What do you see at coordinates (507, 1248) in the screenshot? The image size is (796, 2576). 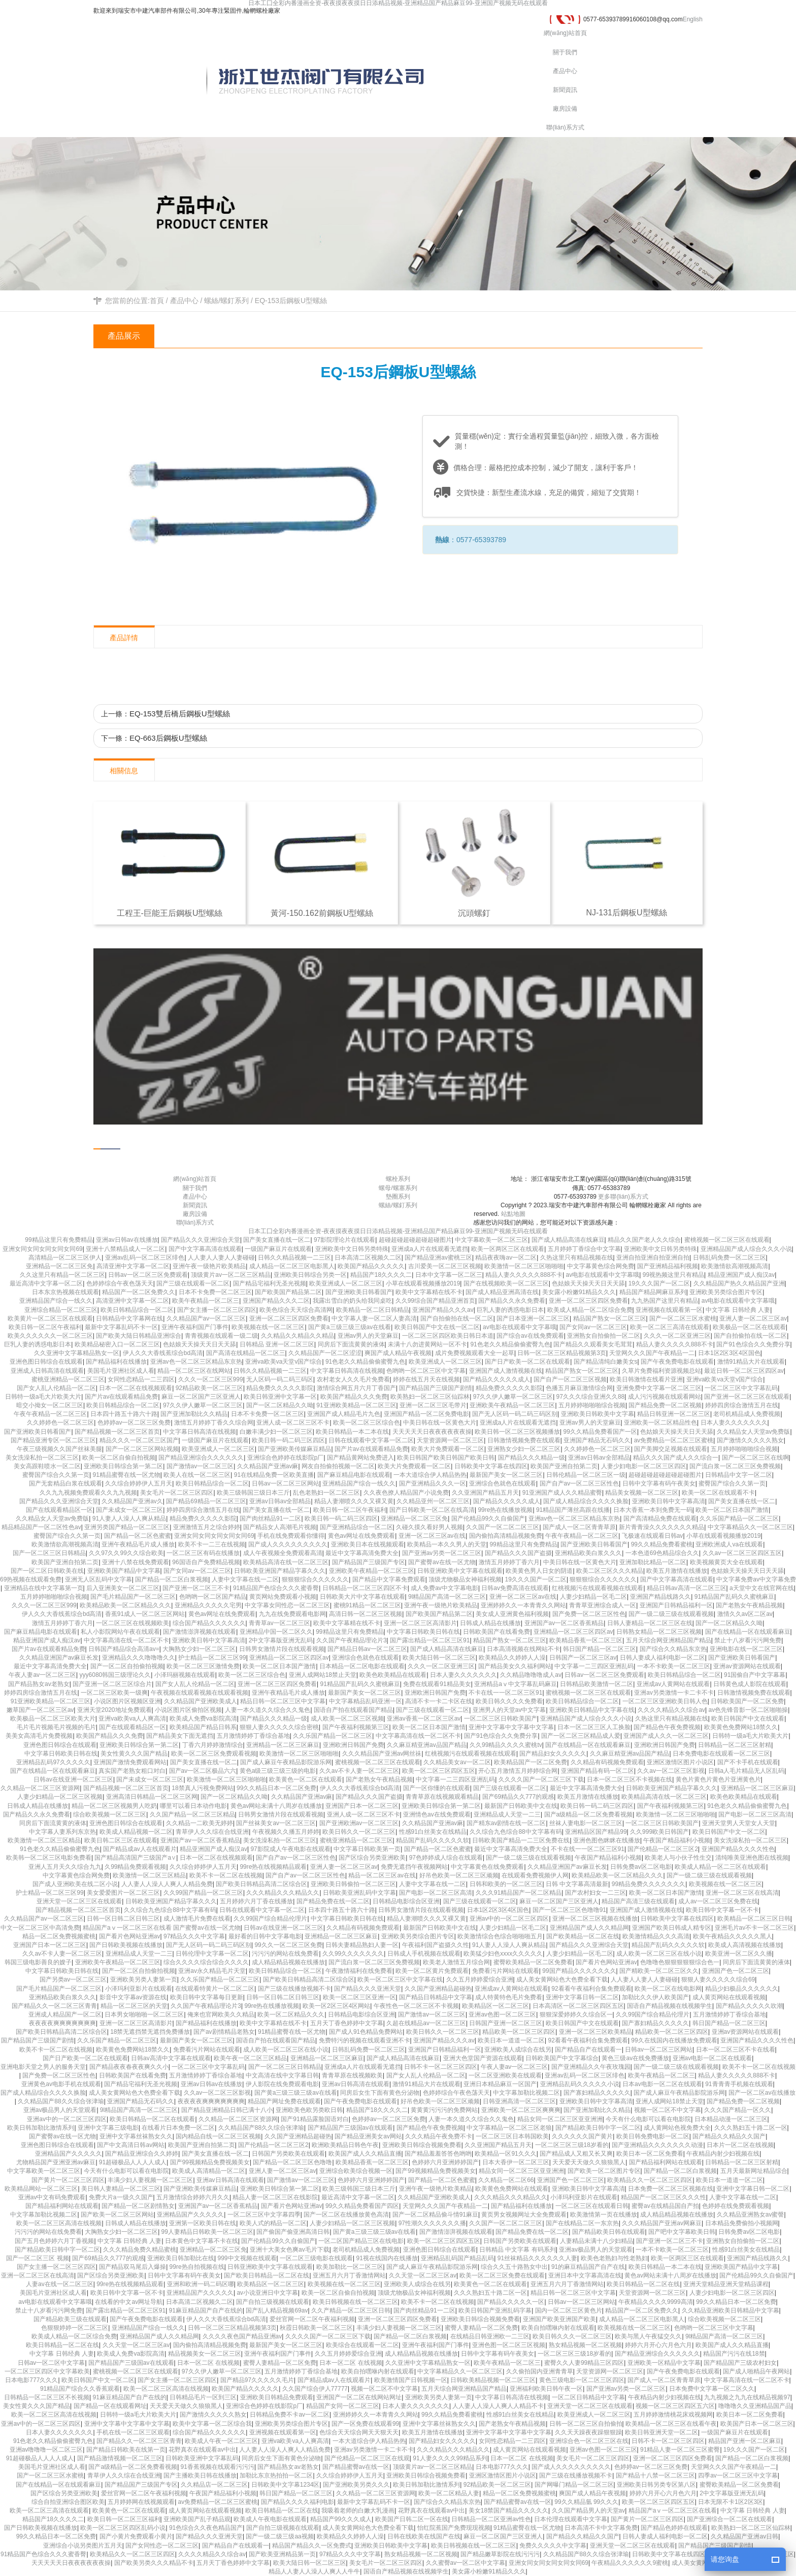 I see `欧美一区两区三区在线观看` at bounding box center [507, 1248].